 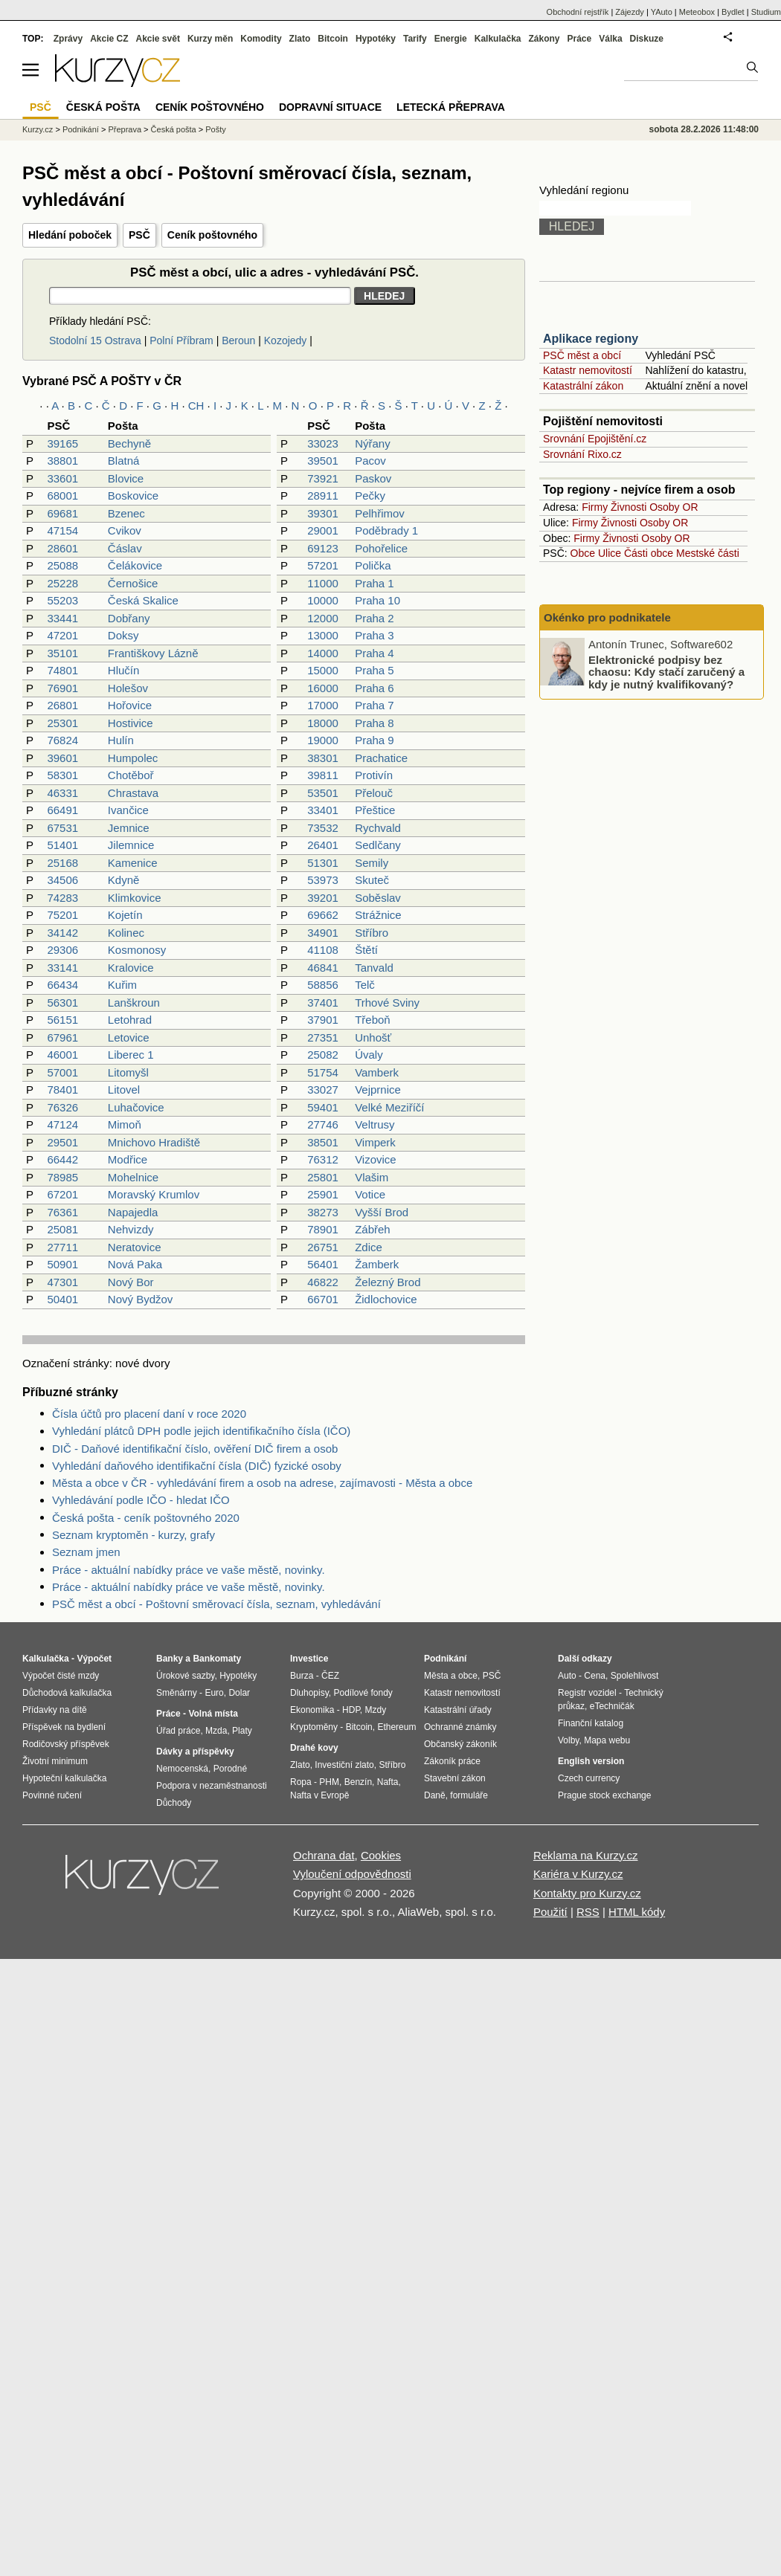 I want to click on 26401, so click(x=322, y=845).